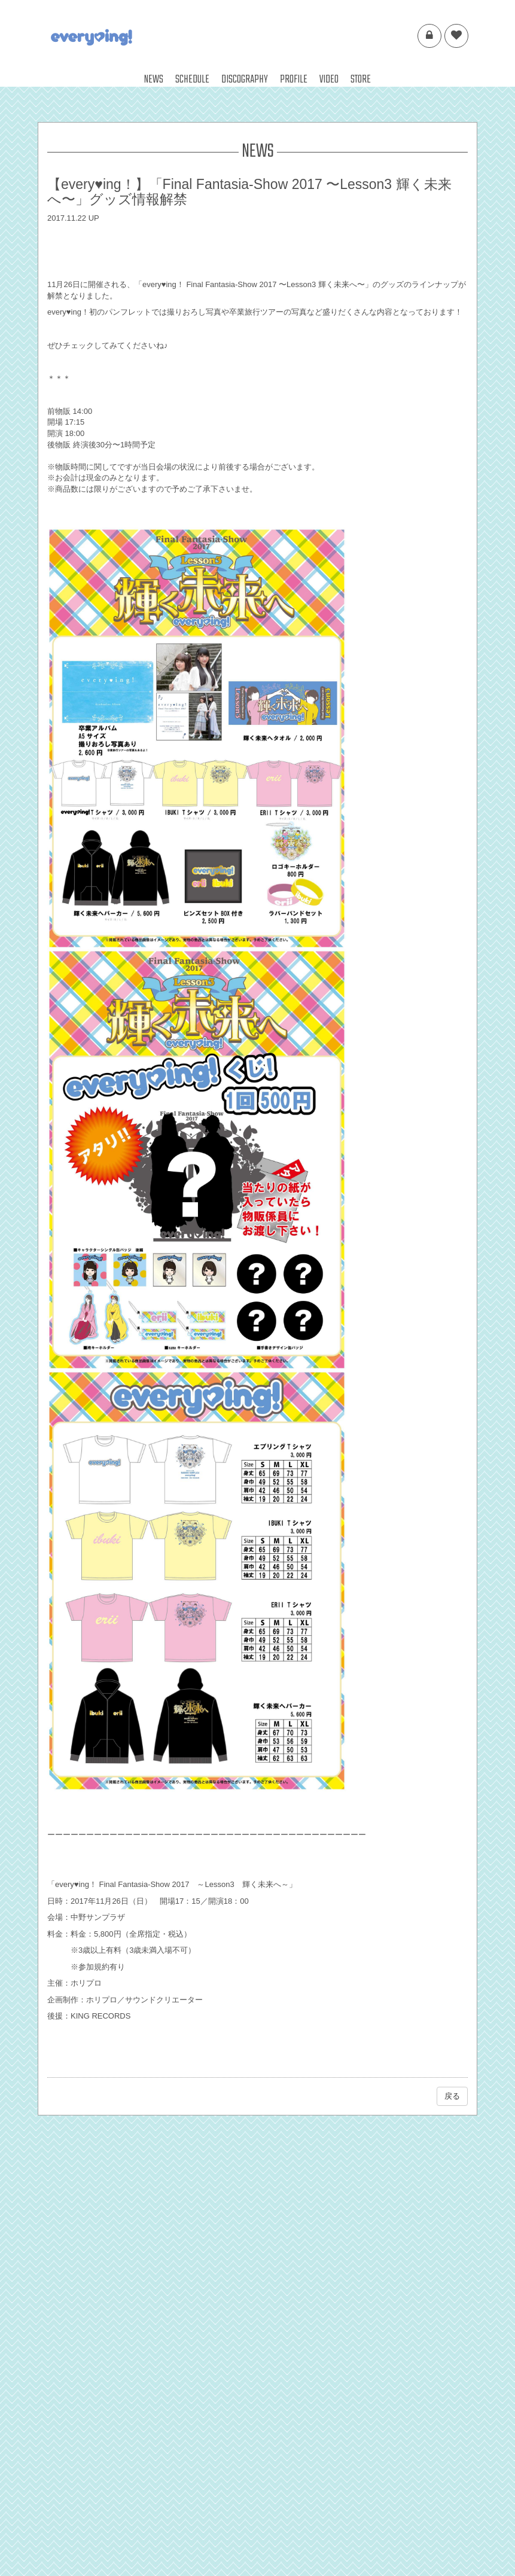 This screenshot has height=2576, width=515. Describe the element at coordinates (361, 80) in the screenshot. I see `STORE` at that location.